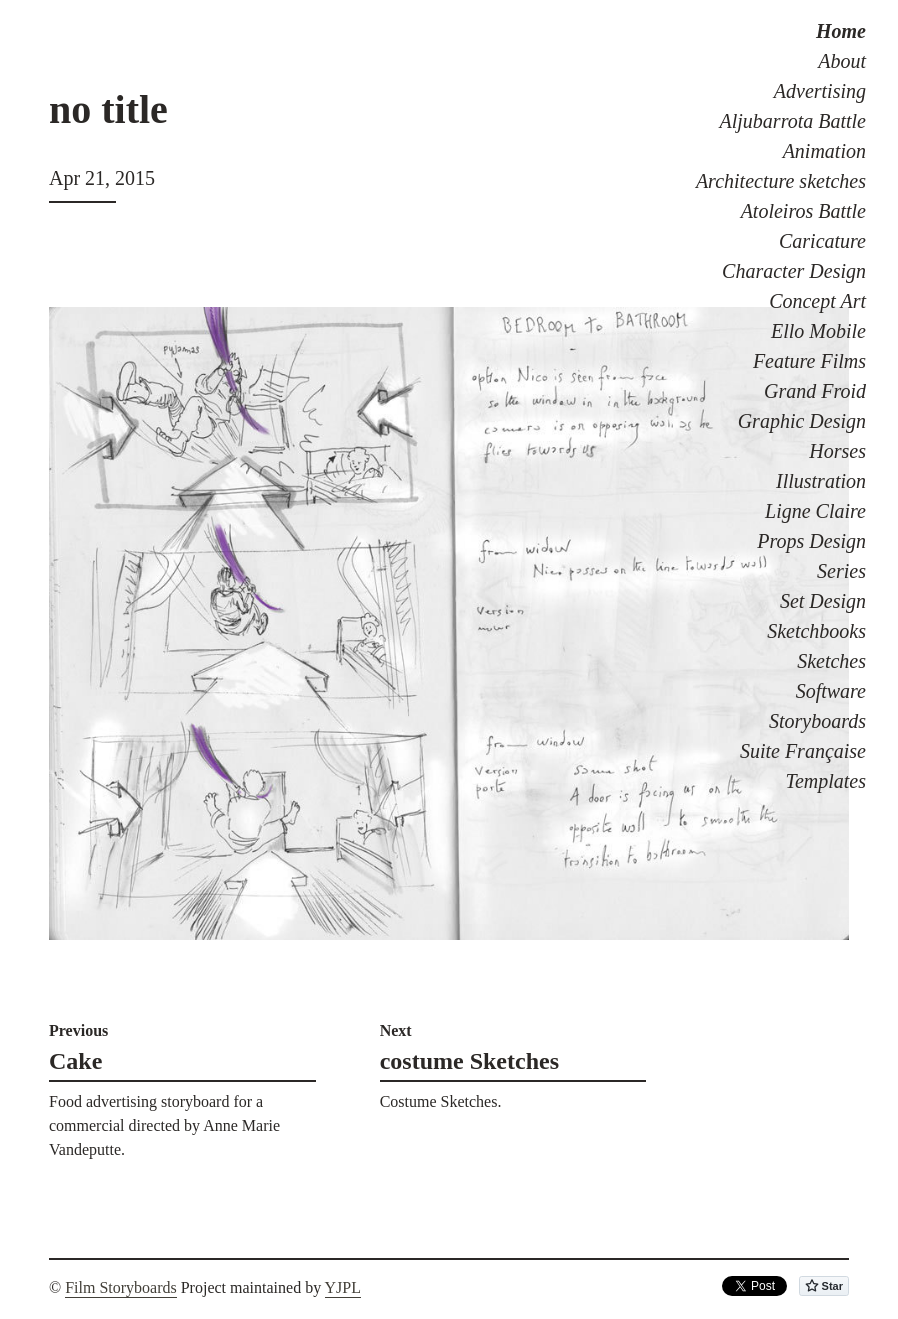 The width and height of the screenshot is (898, 1319). What do you see at coordinates (831, 691) in the screenshot?
I see `Software` at bounding box center [831, 691].